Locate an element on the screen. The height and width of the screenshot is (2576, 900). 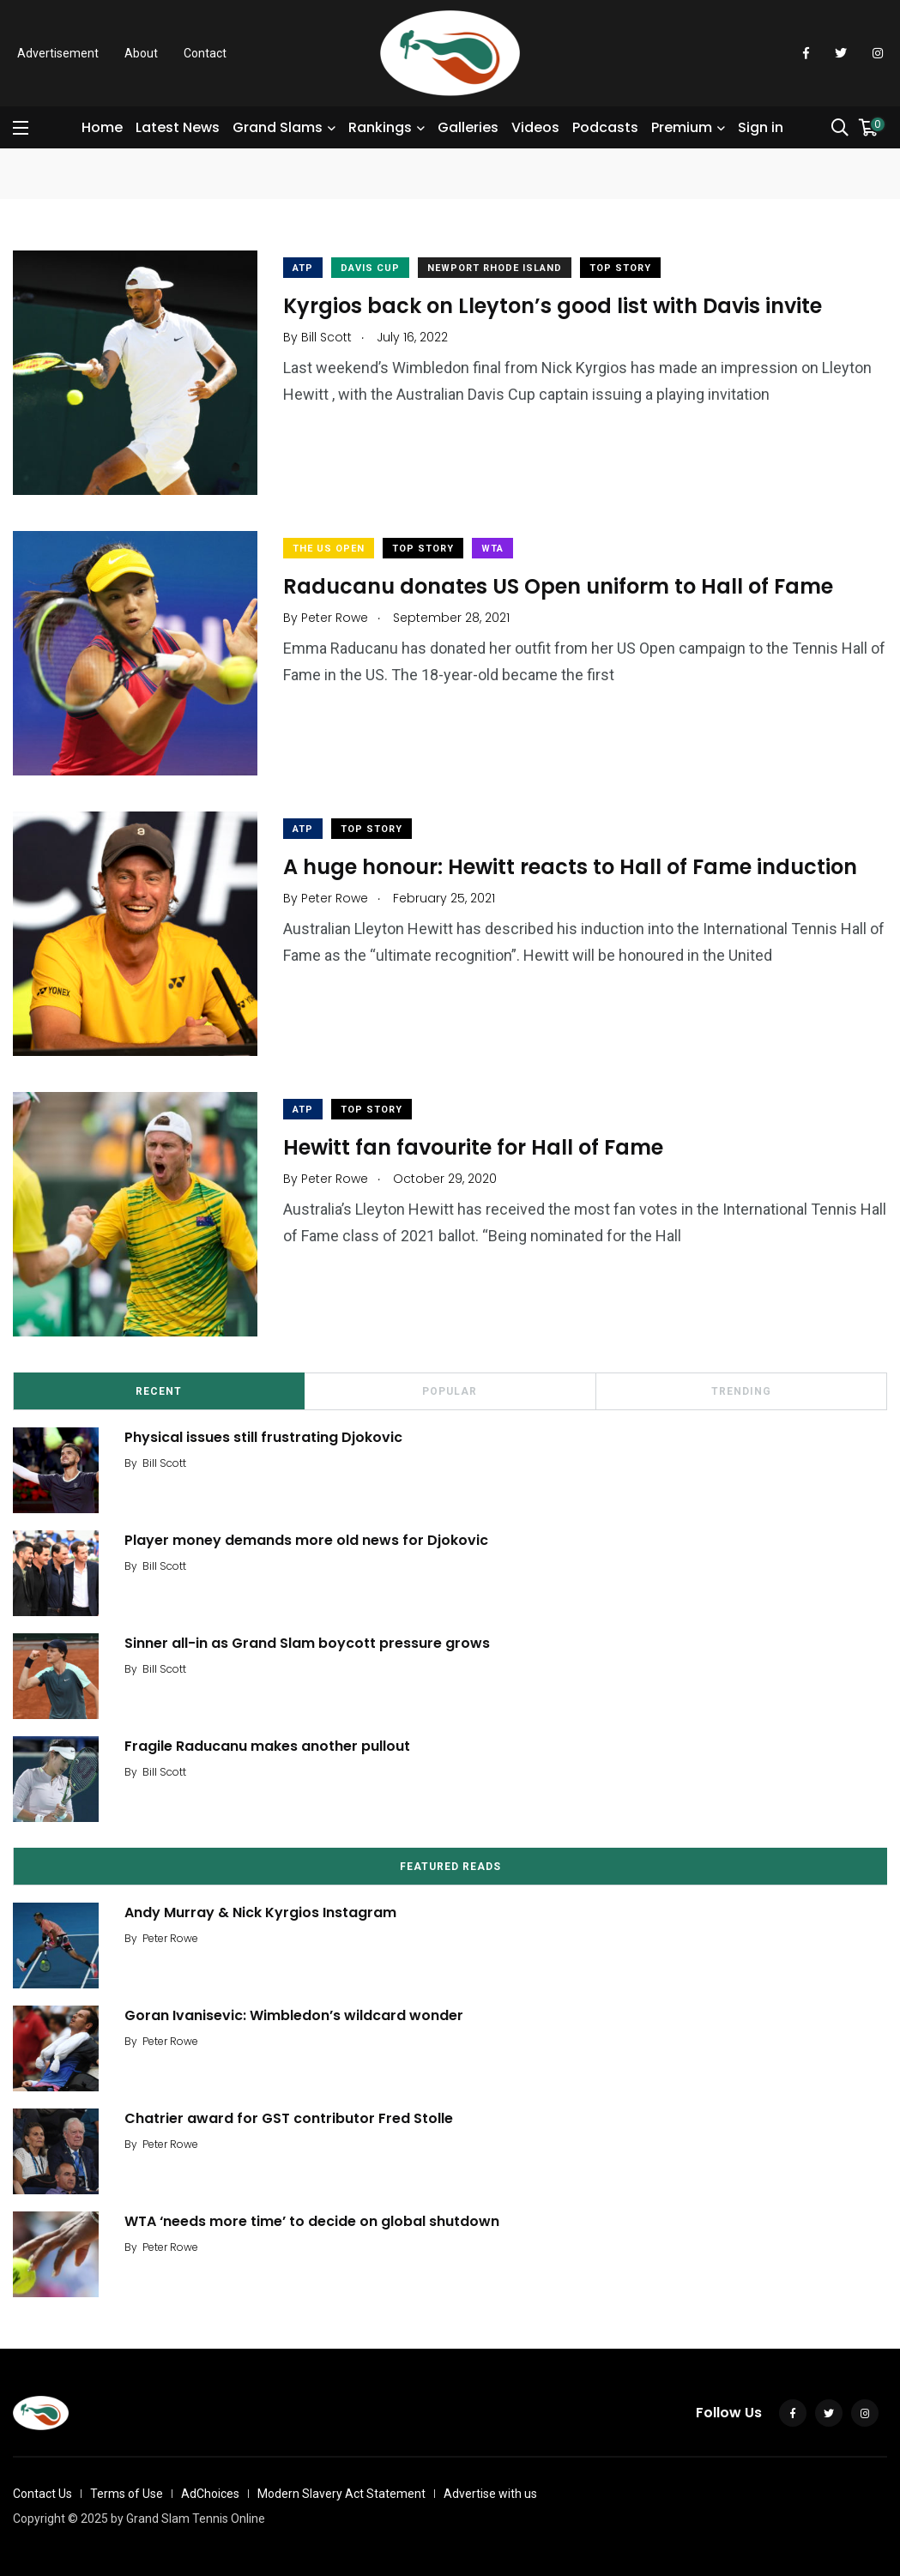
Sign in is located at coordinates (760, 127).